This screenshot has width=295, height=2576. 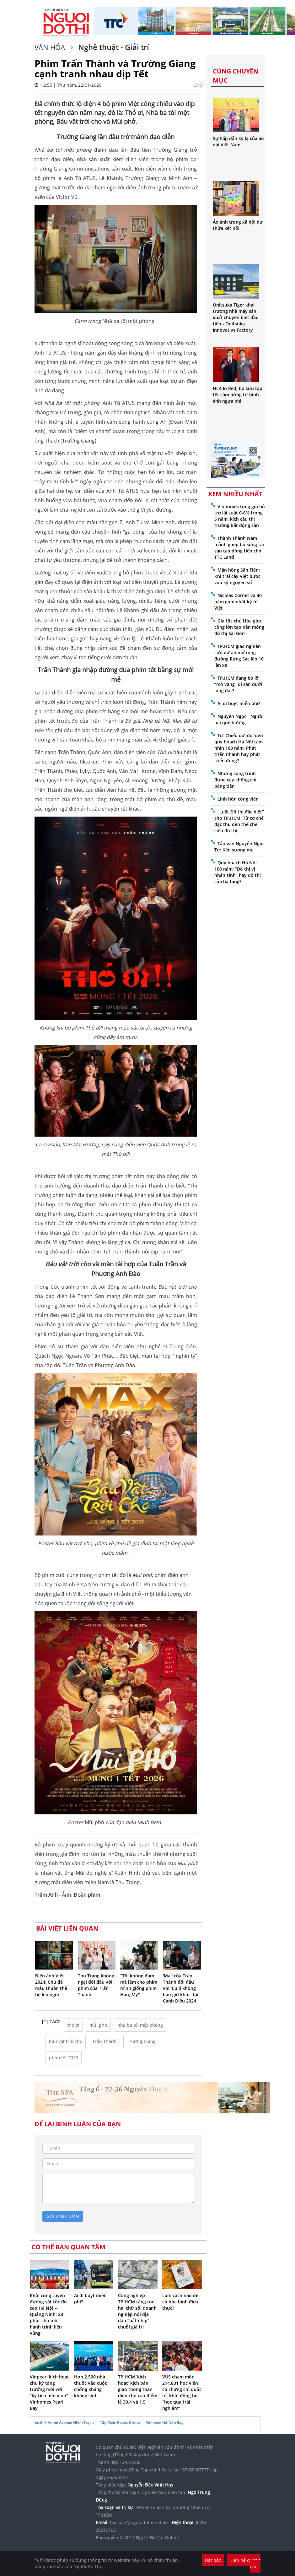 I want to click on 'Mai' của Trấn Thành đối đầu với 'Cu li không bao giờ khóc' tại Cánh Diều 2024, so click(x=180, y=1988).